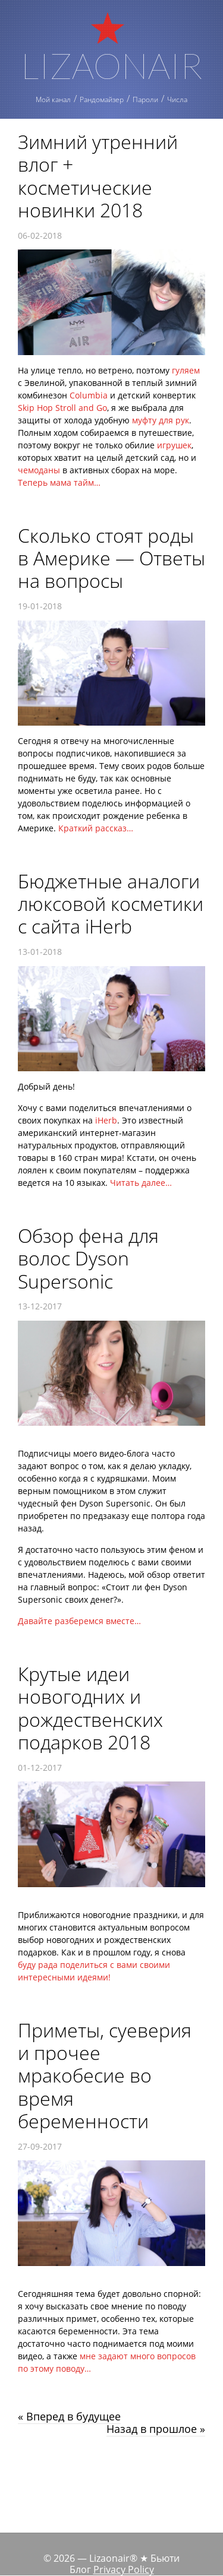  What do you see at coordinates (39, 470) in the screenshot?
I see `чемоданы` at bounding box center [39, 470].